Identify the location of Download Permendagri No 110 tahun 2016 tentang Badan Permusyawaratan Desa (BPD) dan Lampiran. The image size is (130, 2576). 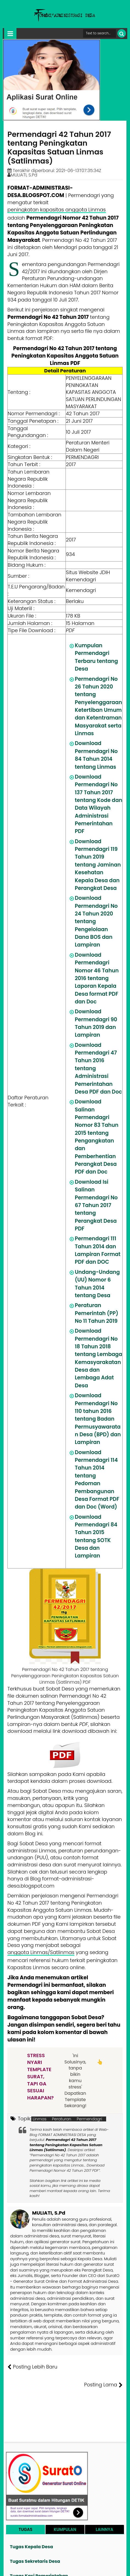
(98, 1419).